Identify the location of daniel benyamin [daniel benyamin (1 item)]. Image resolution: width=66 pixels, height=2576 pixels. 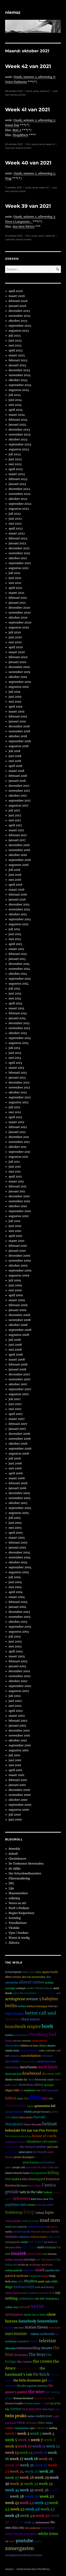
(46, 2061).